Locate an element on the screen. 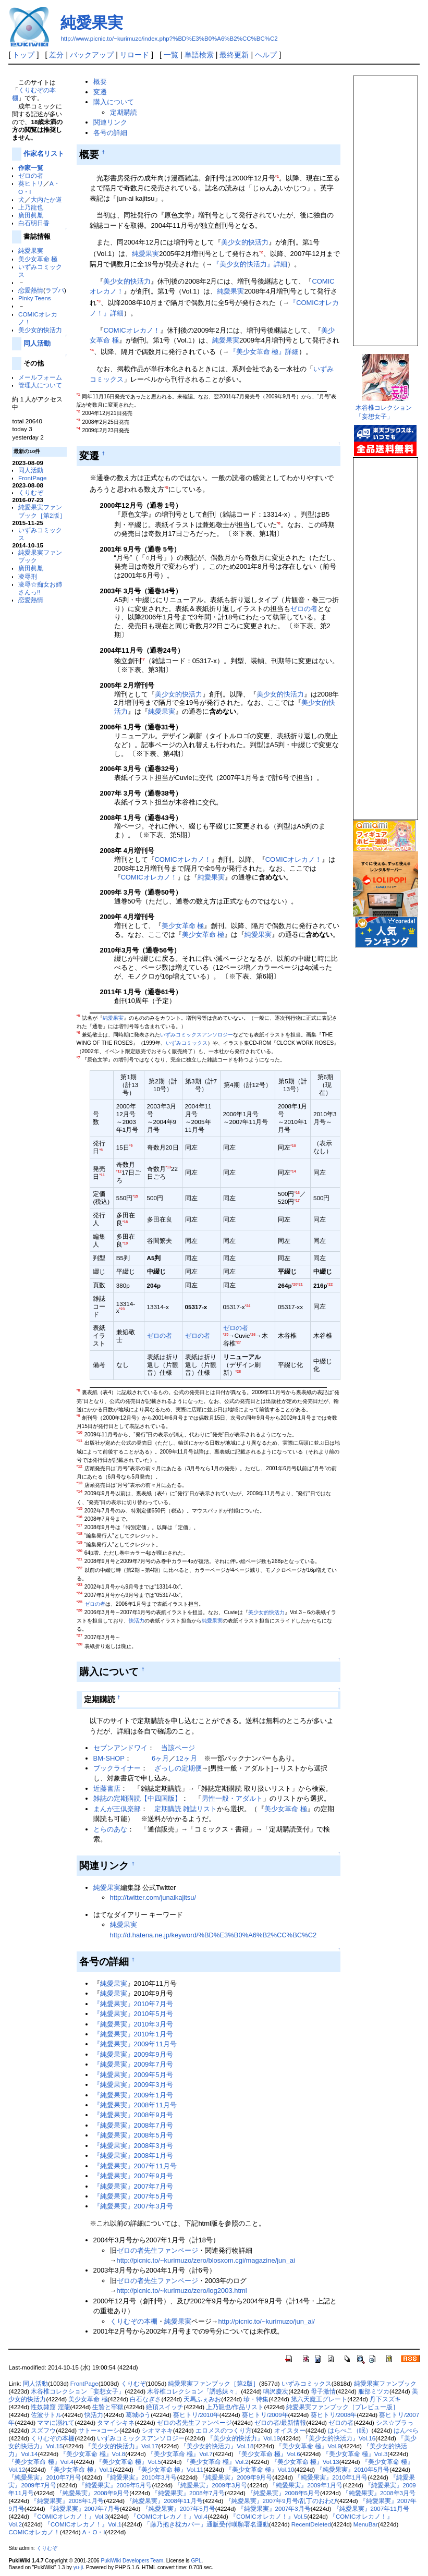  『美少女的快活力』詳細 is located at coordinates (250, 264).